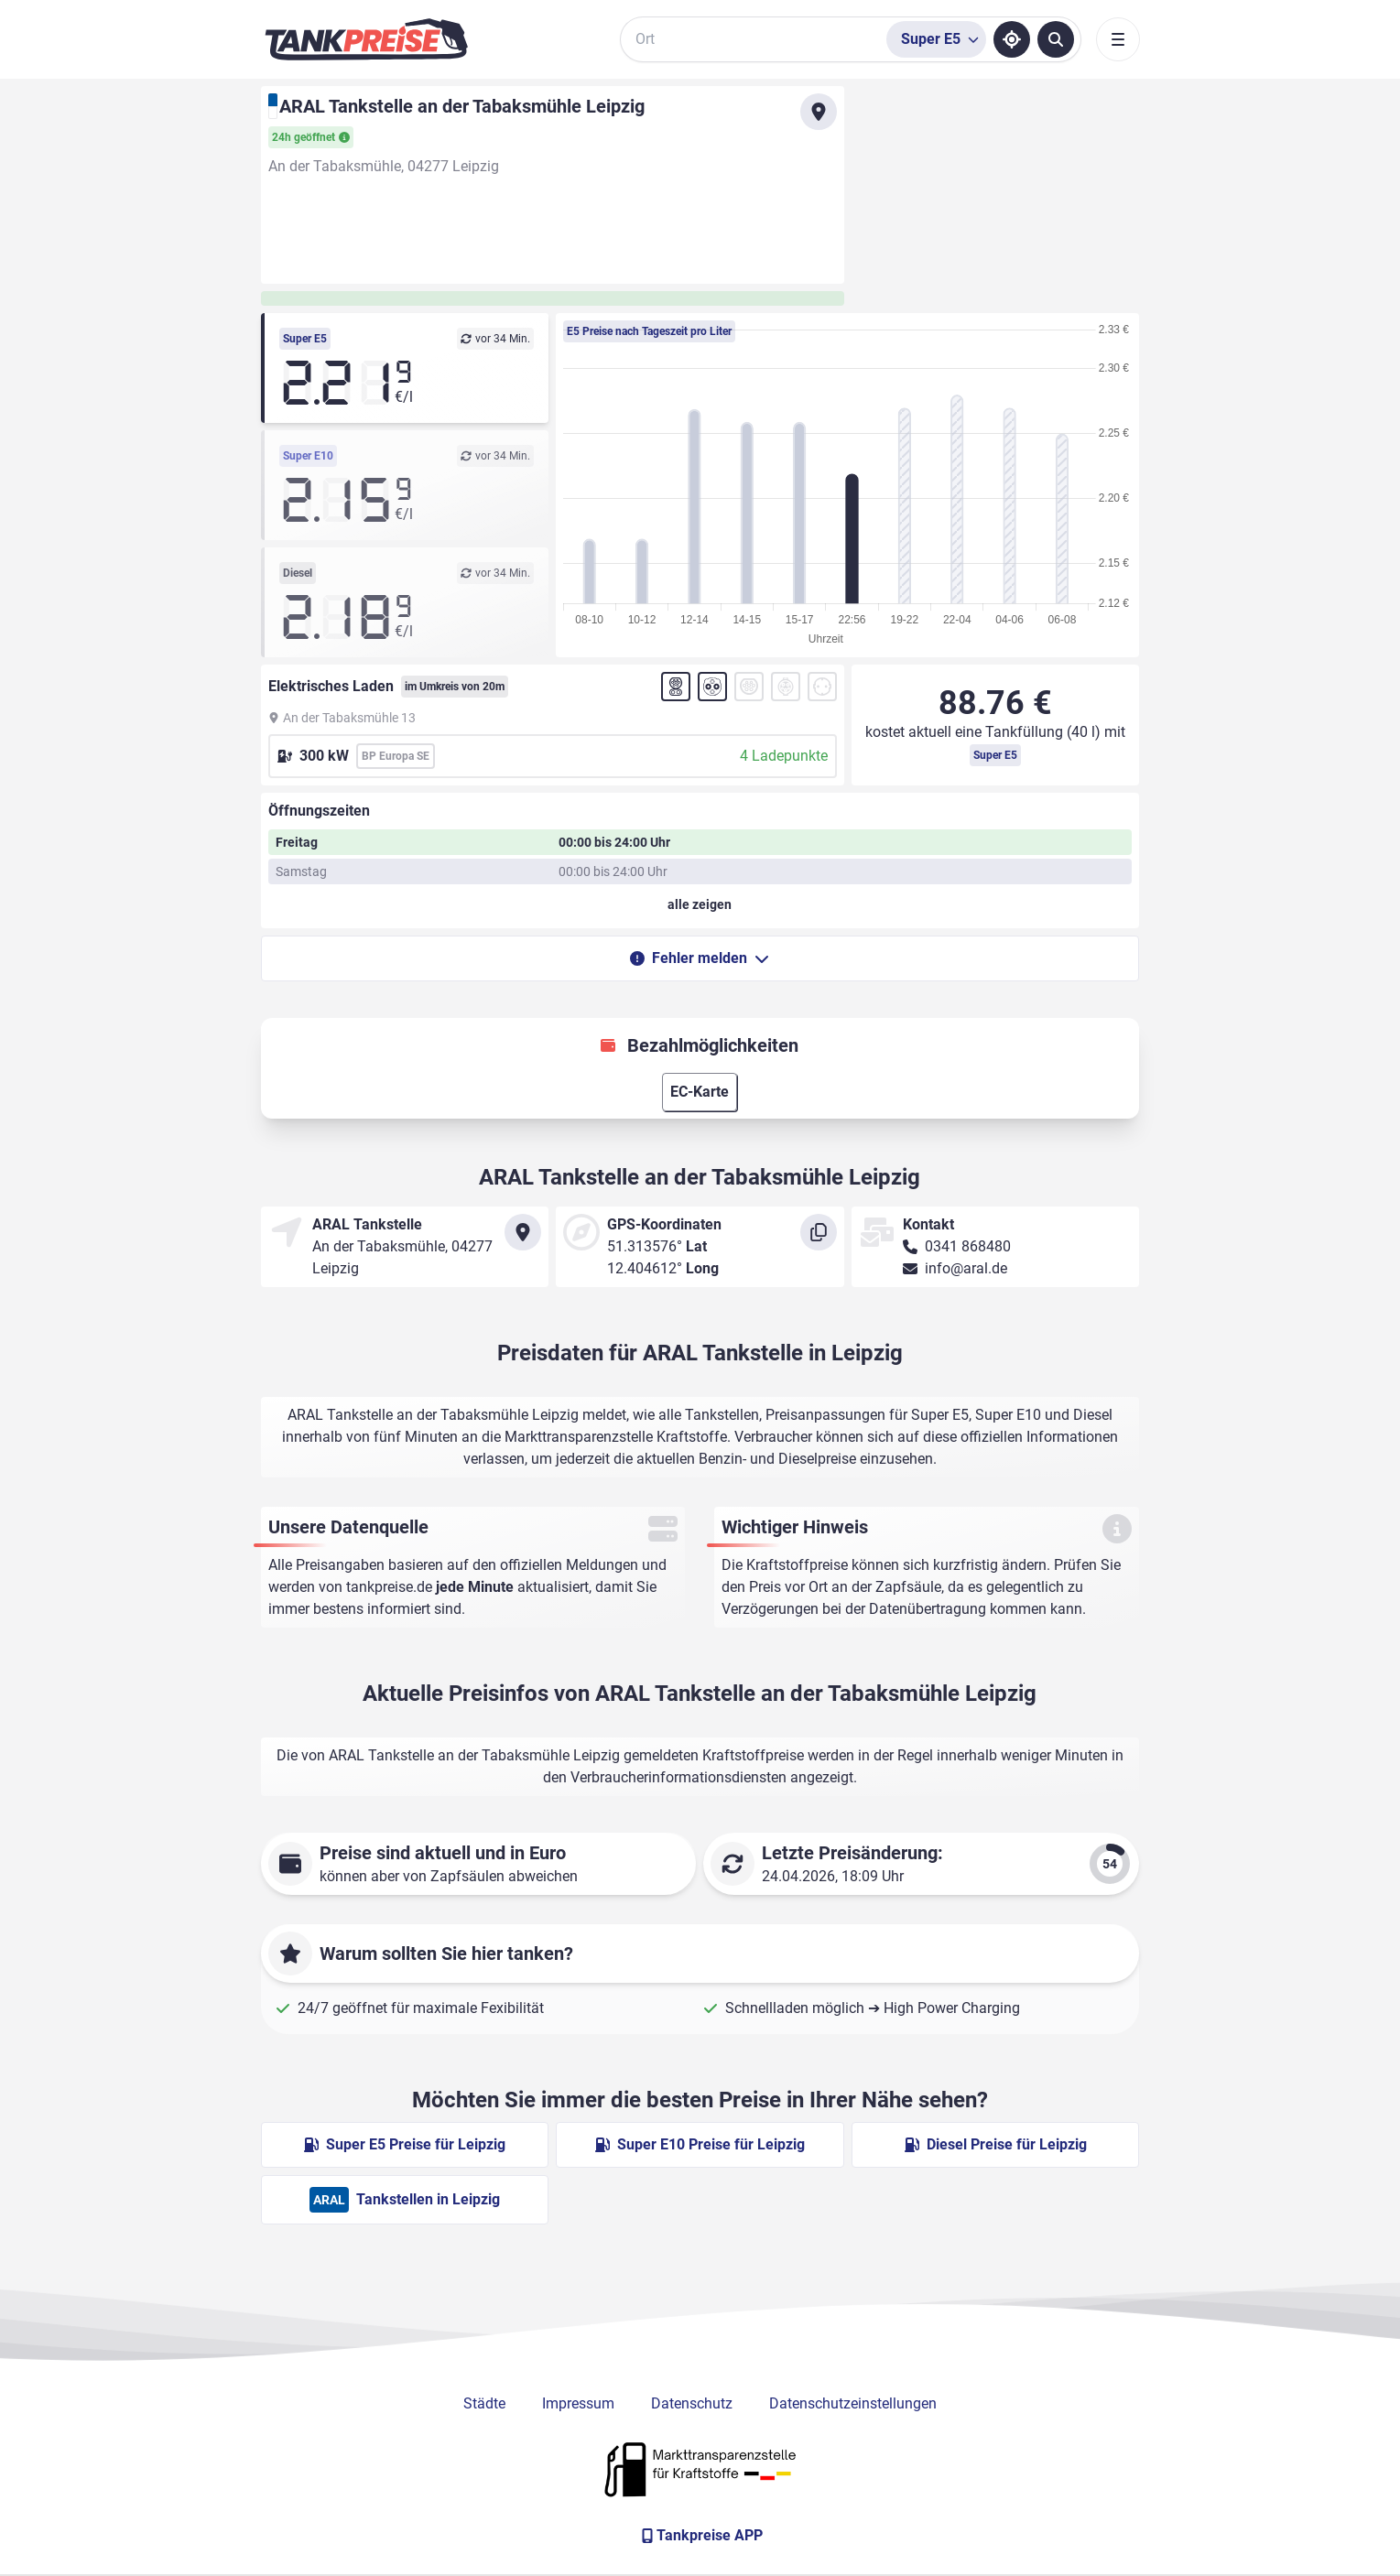 The width and height of the screenshot is (1400, 2576). Describe the element at coordinates (818, 111) in the screenshot. I see `[Anfahrt zu ARAL Tankstelle an der Tabaksmühle Leipzig]` at that location.